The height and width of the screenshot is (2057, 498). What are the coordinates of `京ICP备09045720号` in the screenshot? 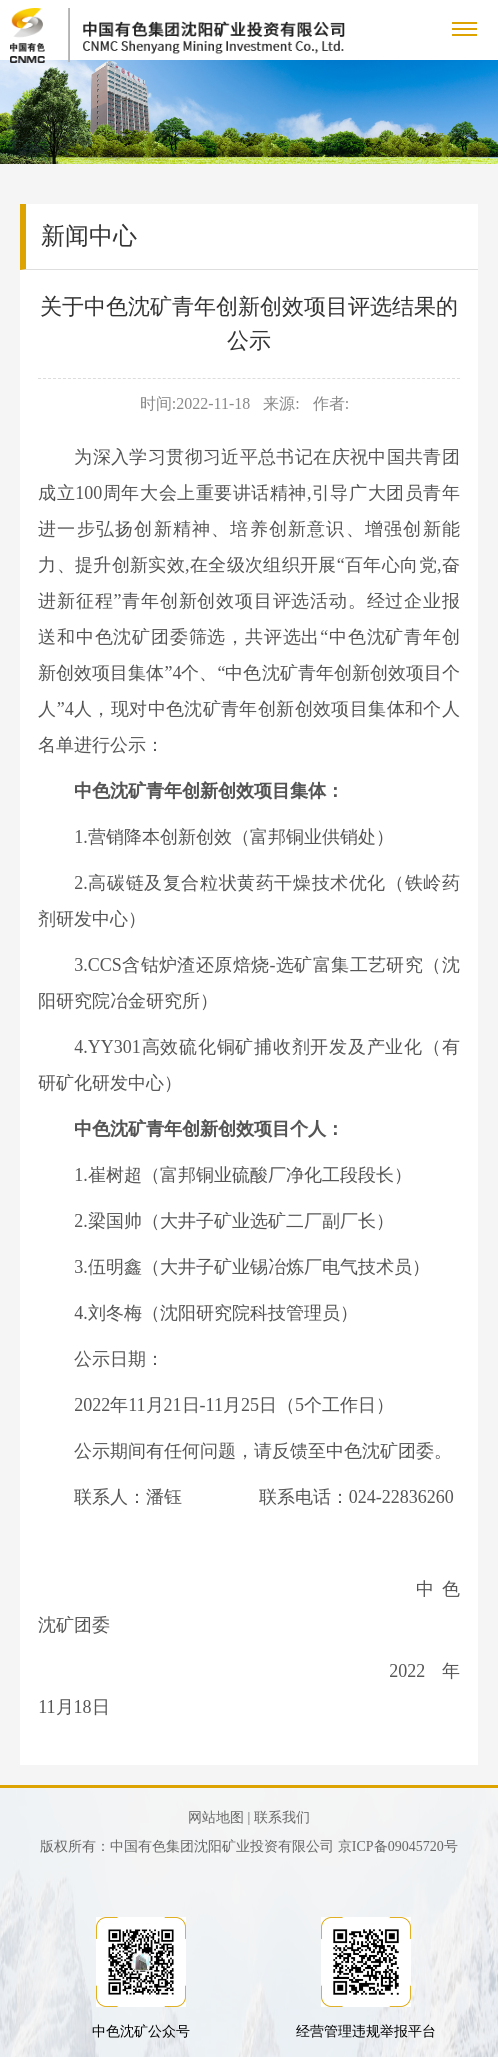 It's located at (398, 1846).